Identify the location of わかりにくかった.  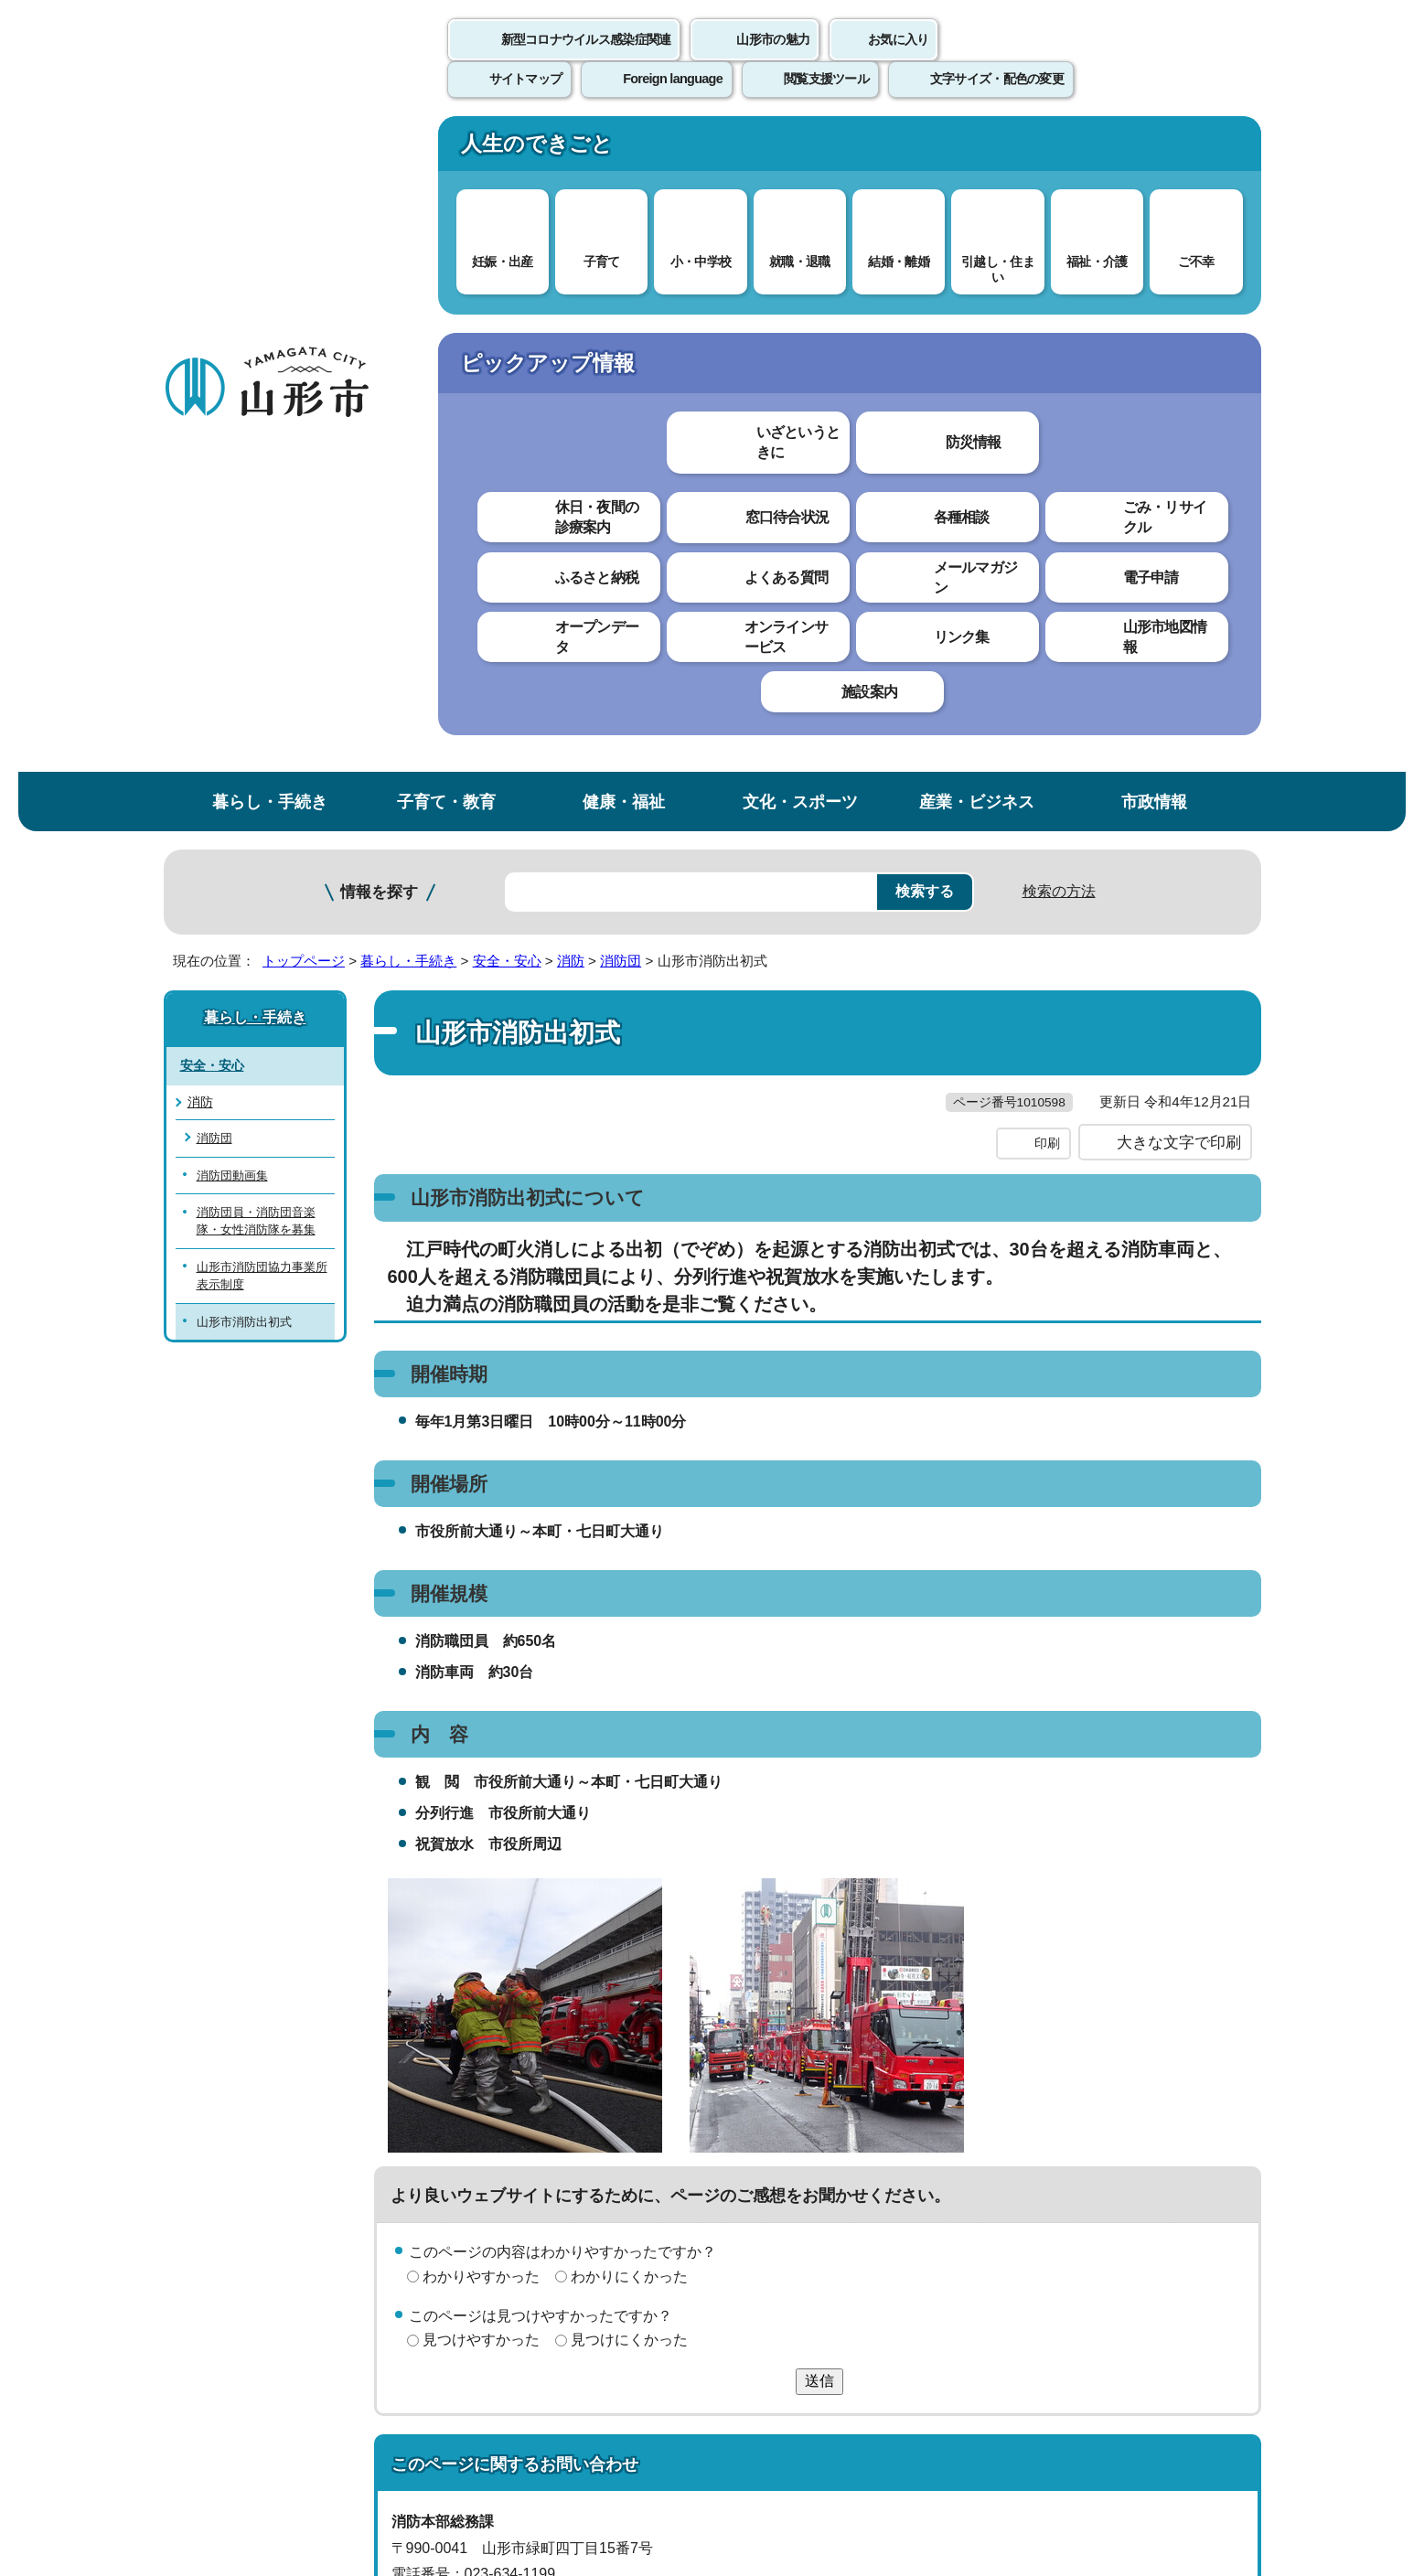
(629, 1661).